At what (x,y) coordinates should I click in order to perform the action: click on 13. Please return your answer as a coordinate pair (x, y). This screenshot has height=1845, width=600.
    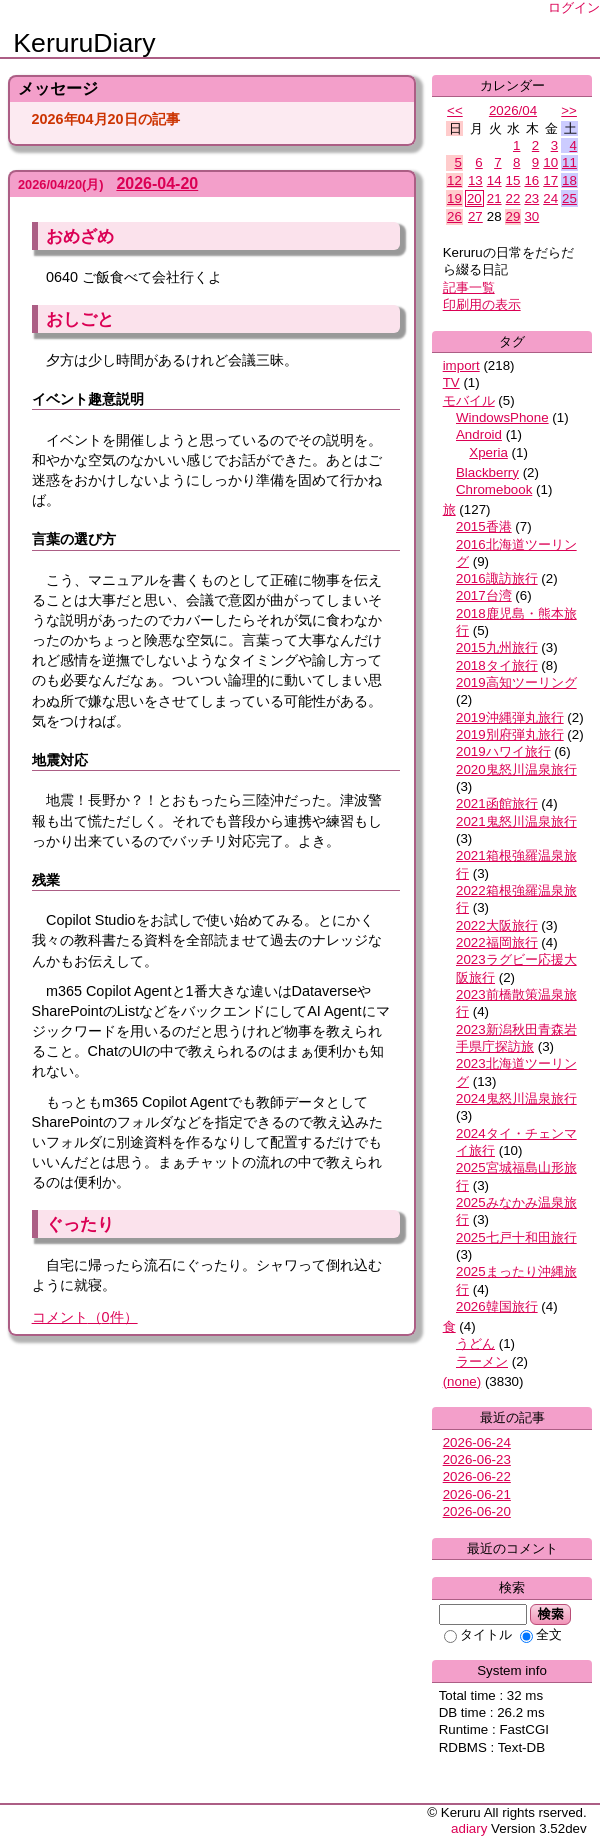
    Looking at the image, I should click on (475, 180).